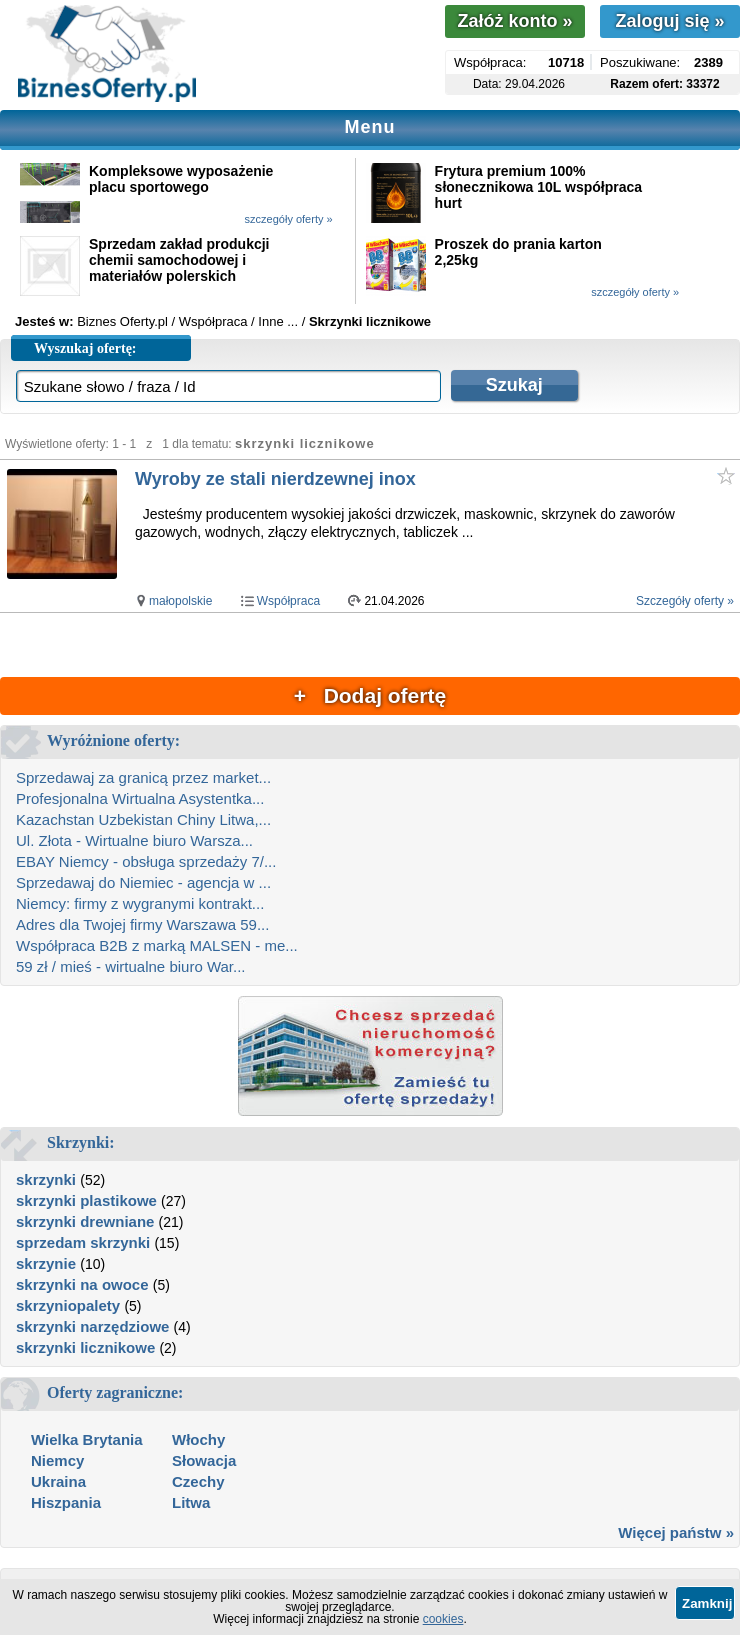 The height and width of the screenshot is (1635, 740). I want to click on skrzynie, so click(46, 1263).